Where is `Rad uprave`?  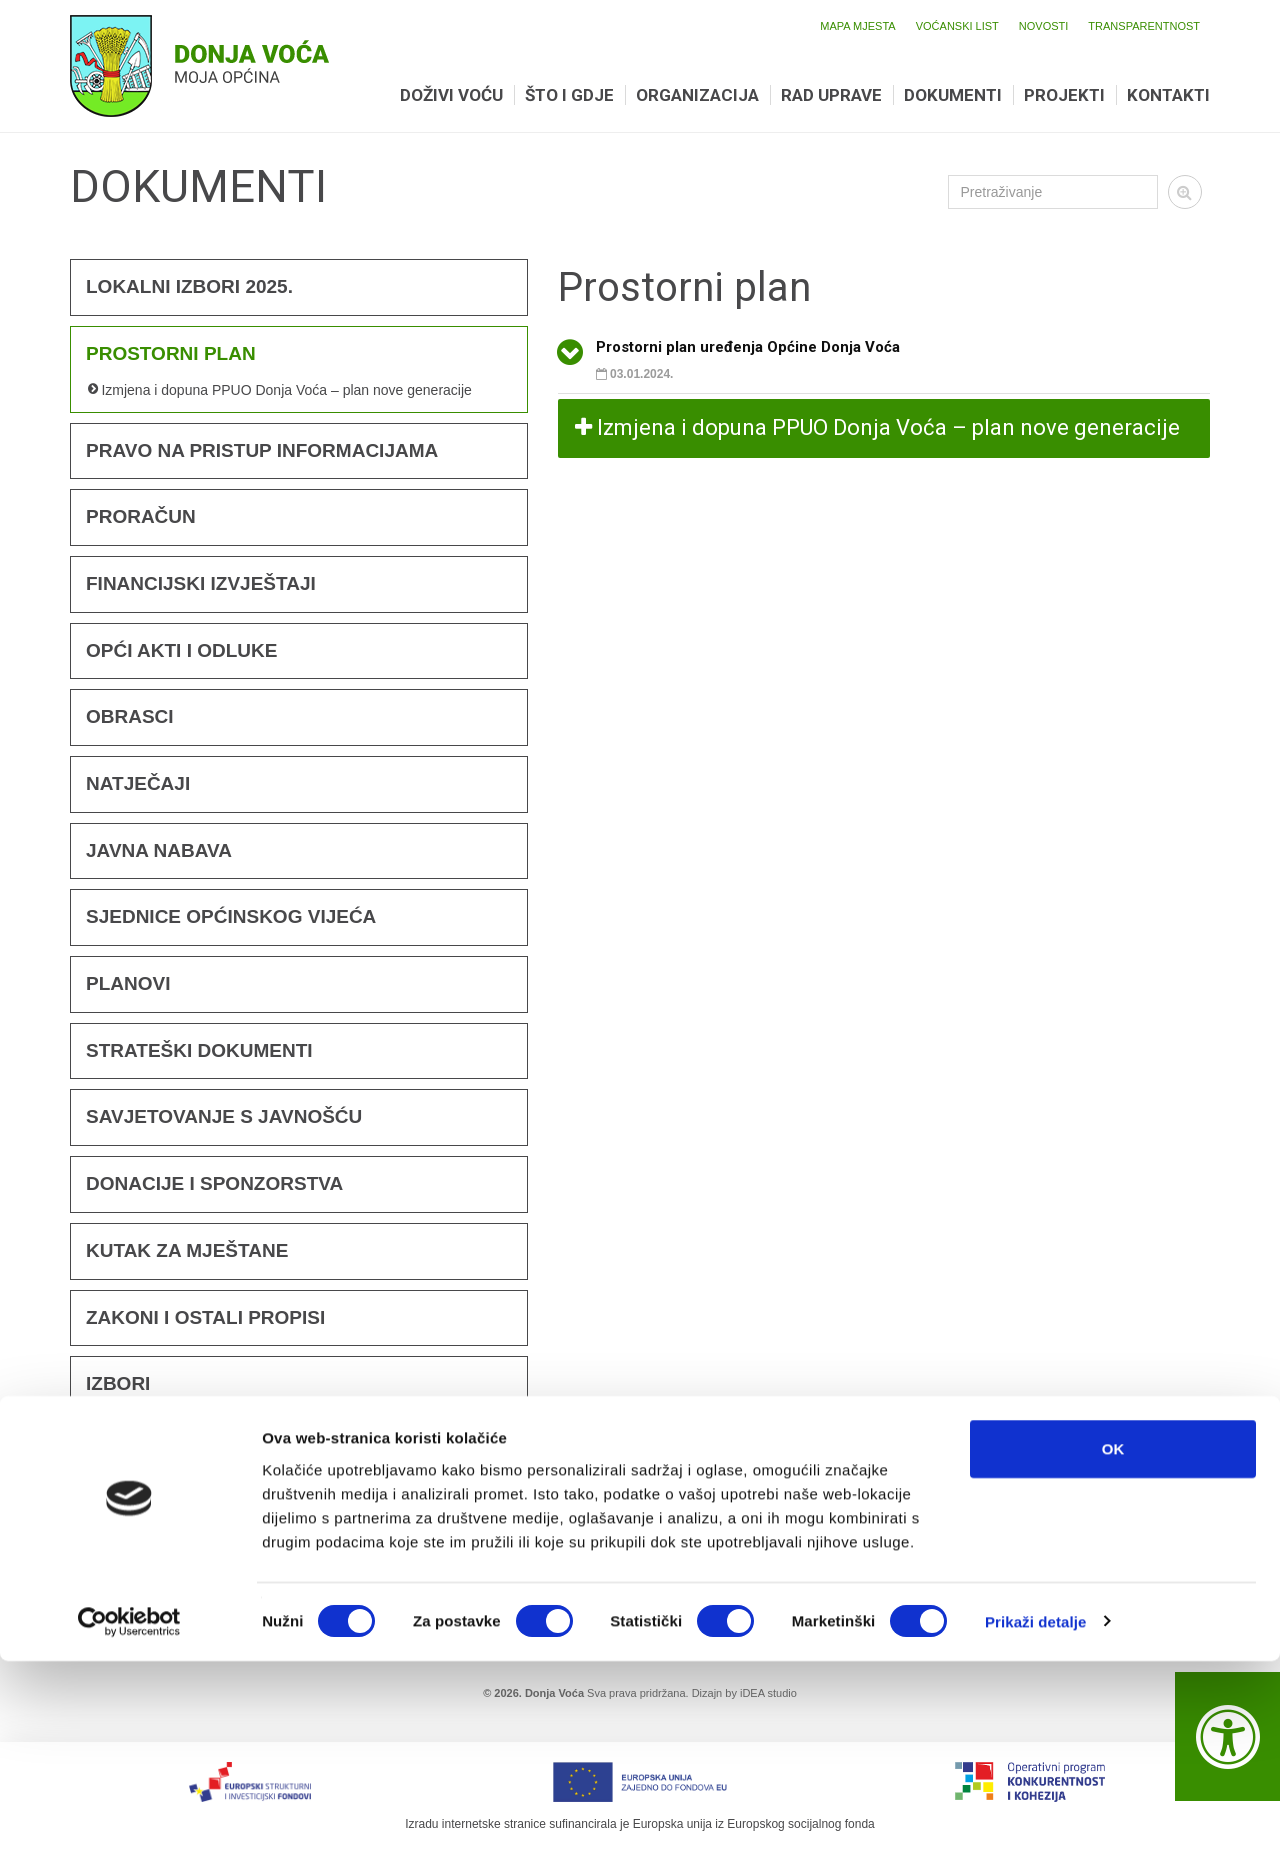
Rad uprave is located at coordinates (831, 95).